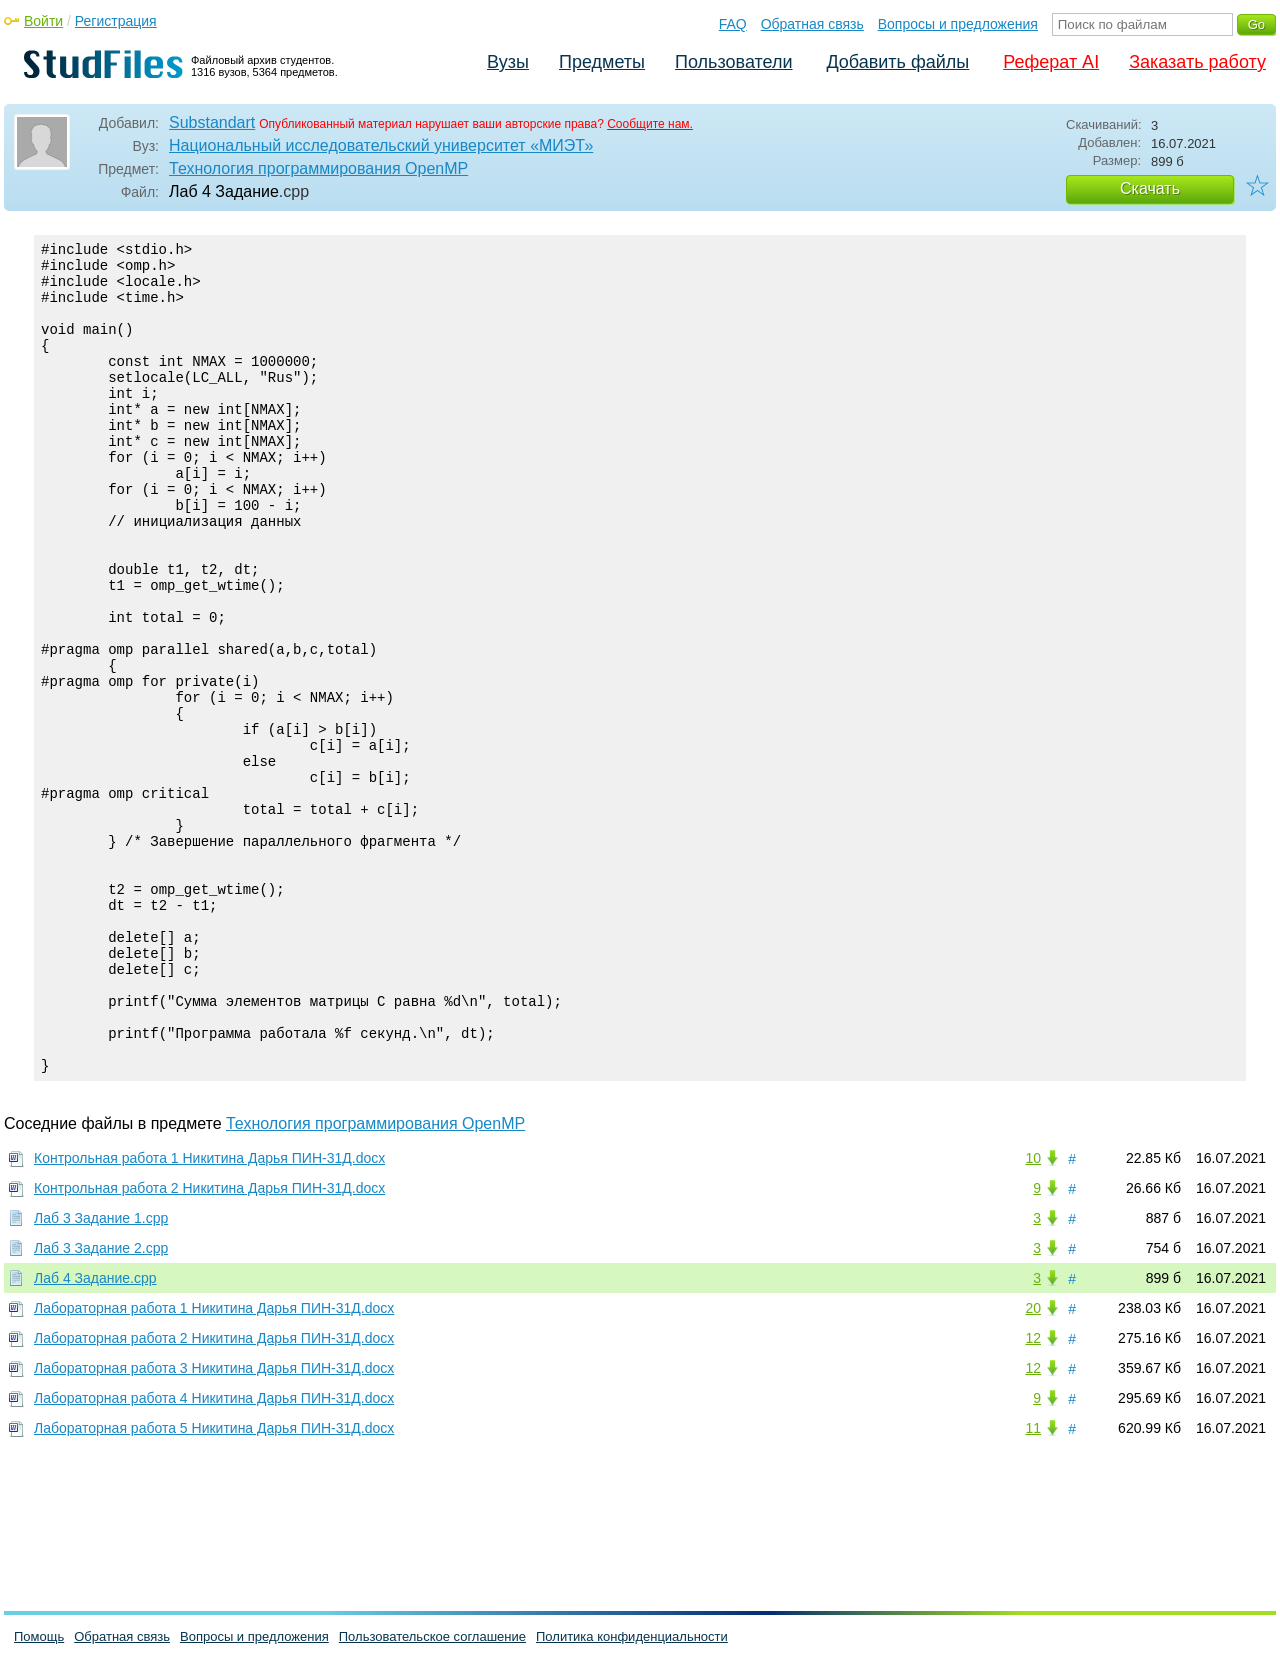  What do you see at coordinates (897, 62) in the screenshot?
I see `Добавить файлы` at bounding box center [897, 62].